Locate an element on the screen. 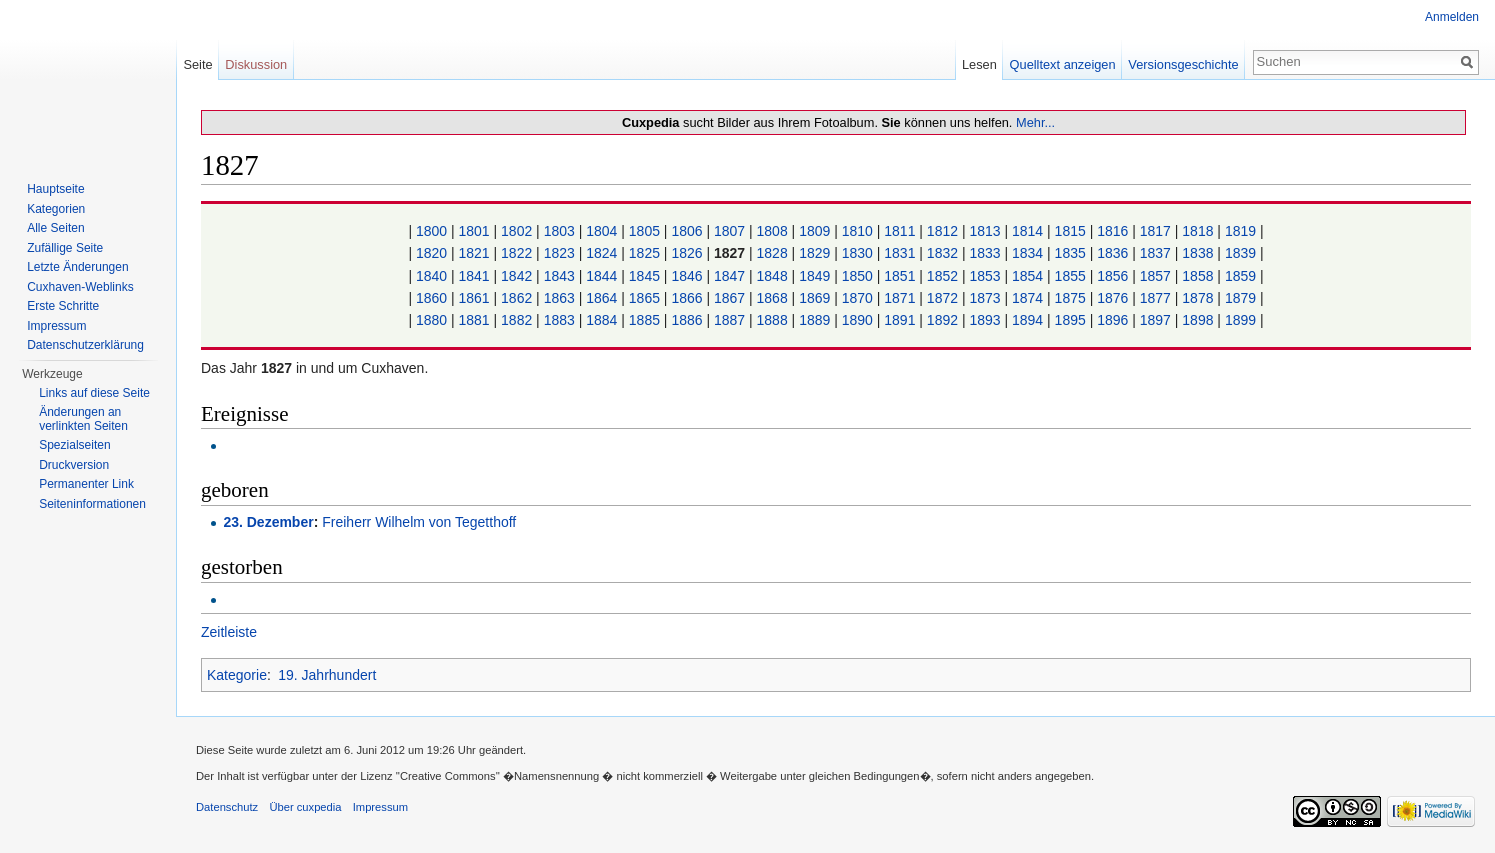  1849 is located at coordinates (814, 276).